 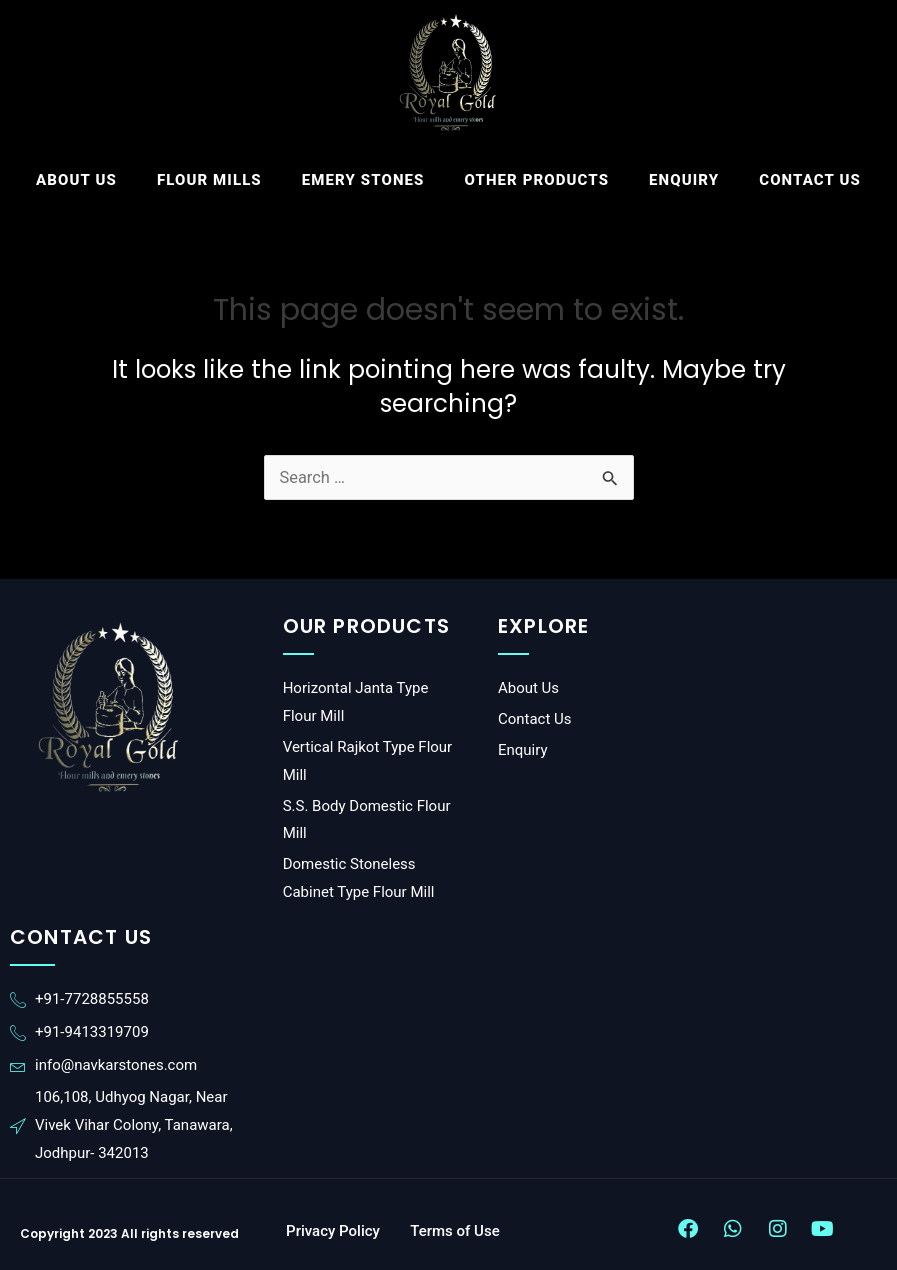 What do you see at coordinates (363, 180) in the screenshot?
I see `Emery Stones` at bounding box center [363, 180].